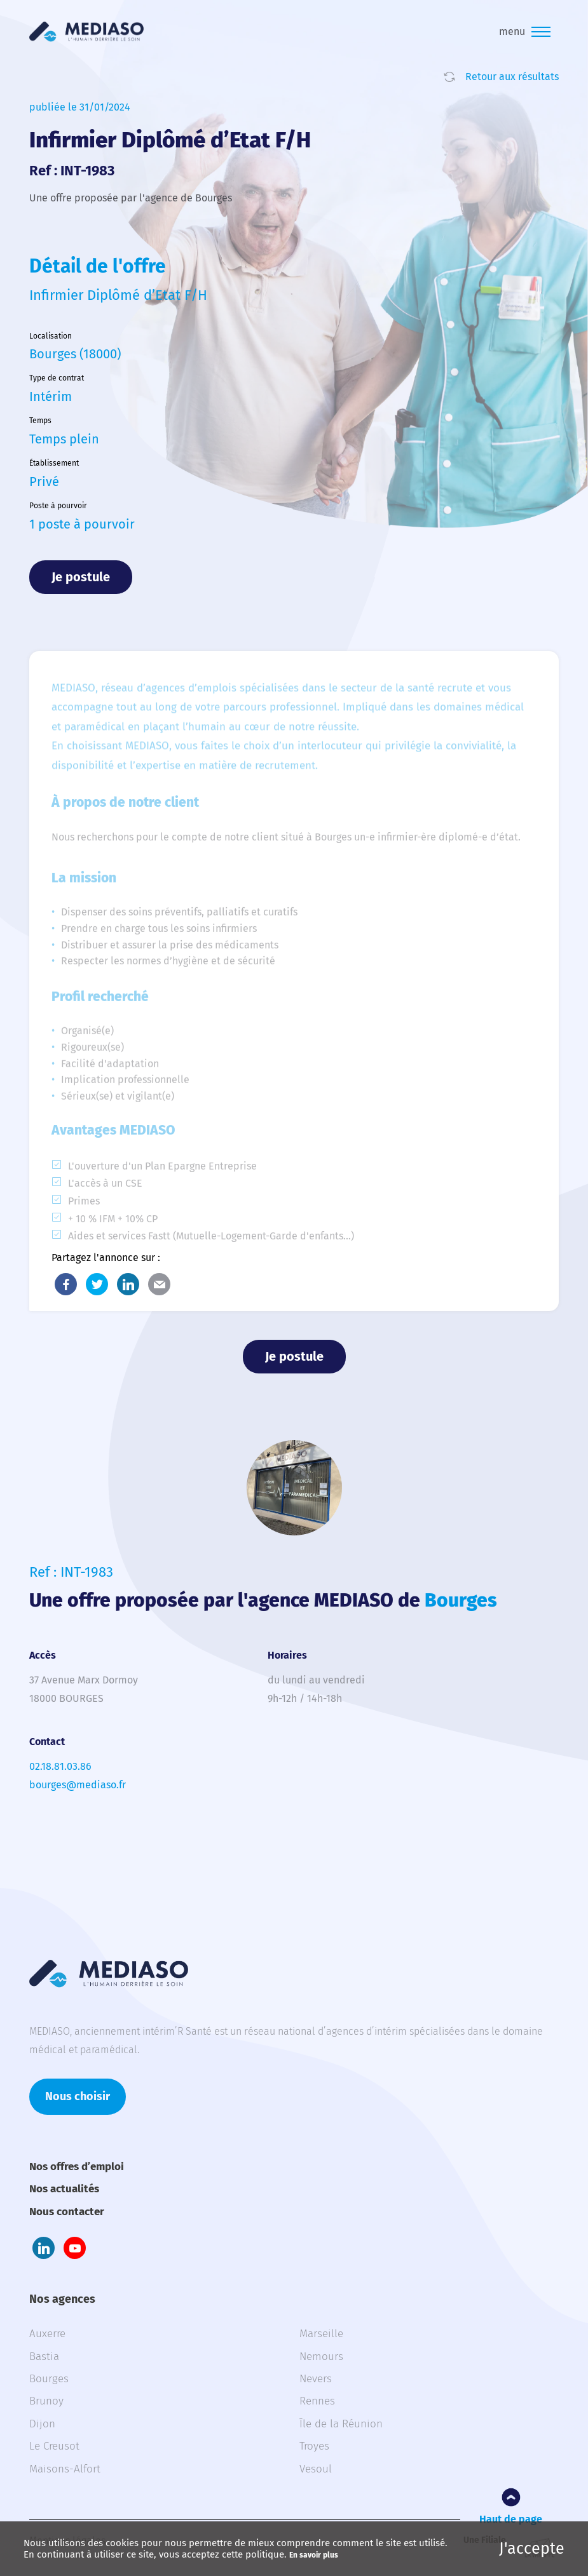 The image size is (588, 2576). I want to click on Rennes, so click(317, 2401).